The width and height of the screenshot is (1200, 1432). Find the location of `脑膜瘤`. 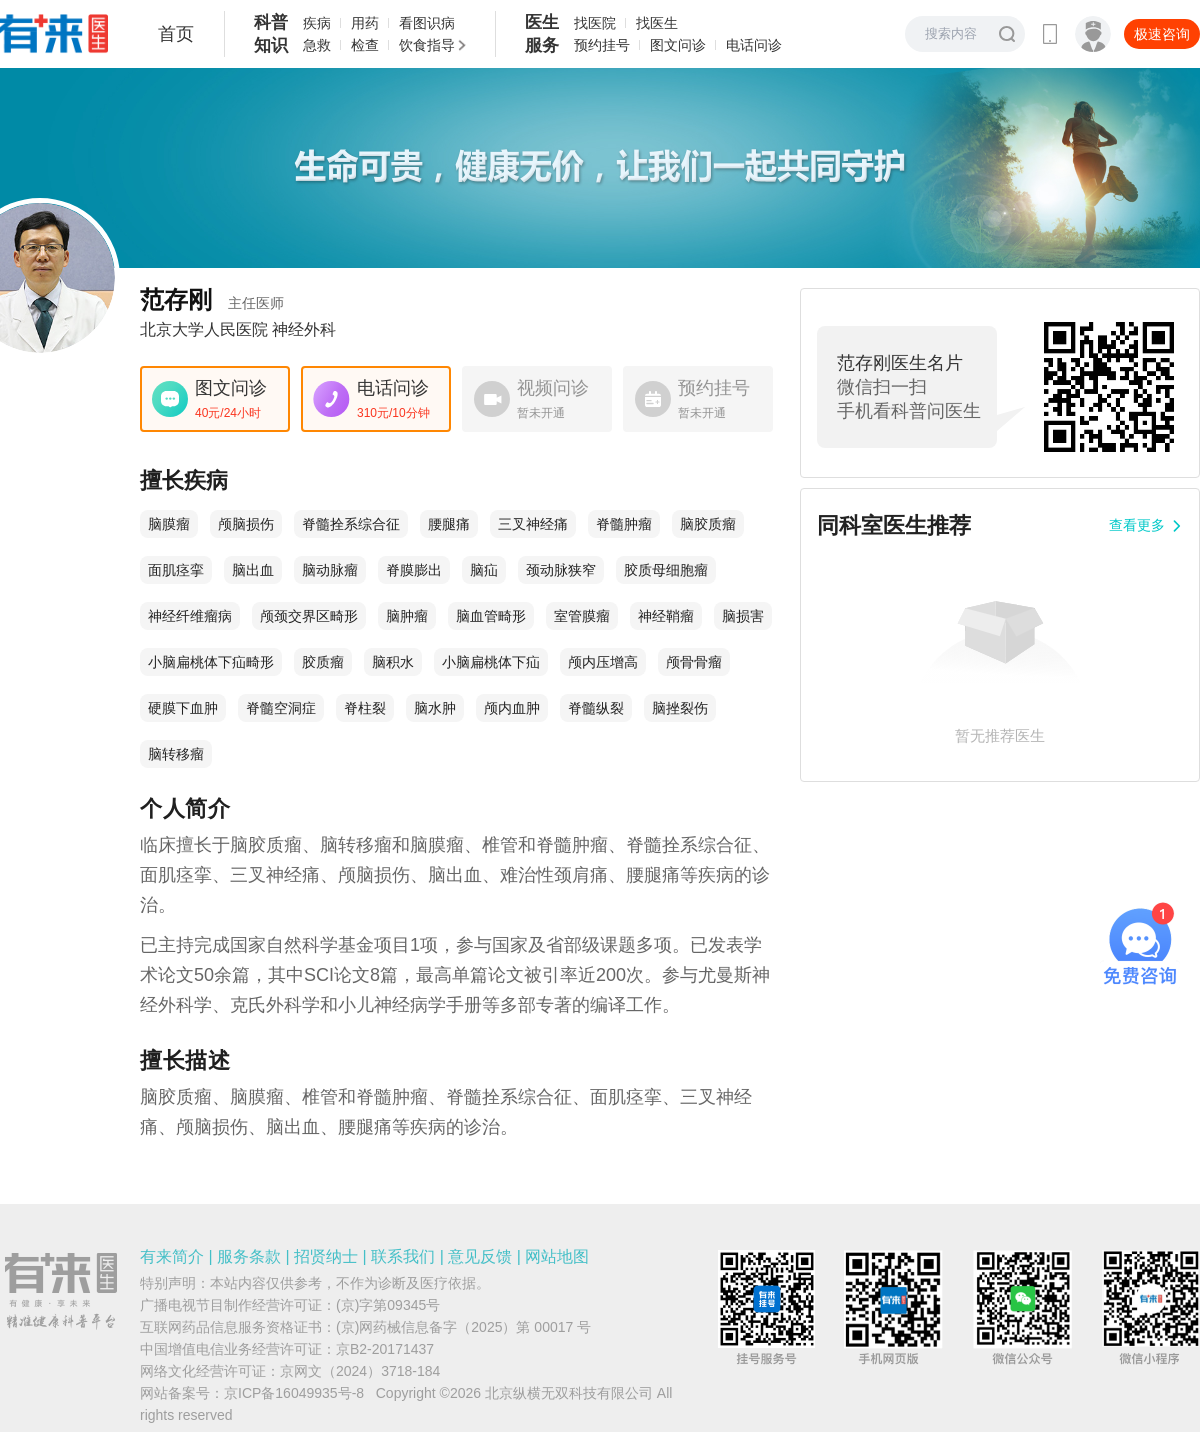

脑膜瘤 is located at coordinates (169, 524).